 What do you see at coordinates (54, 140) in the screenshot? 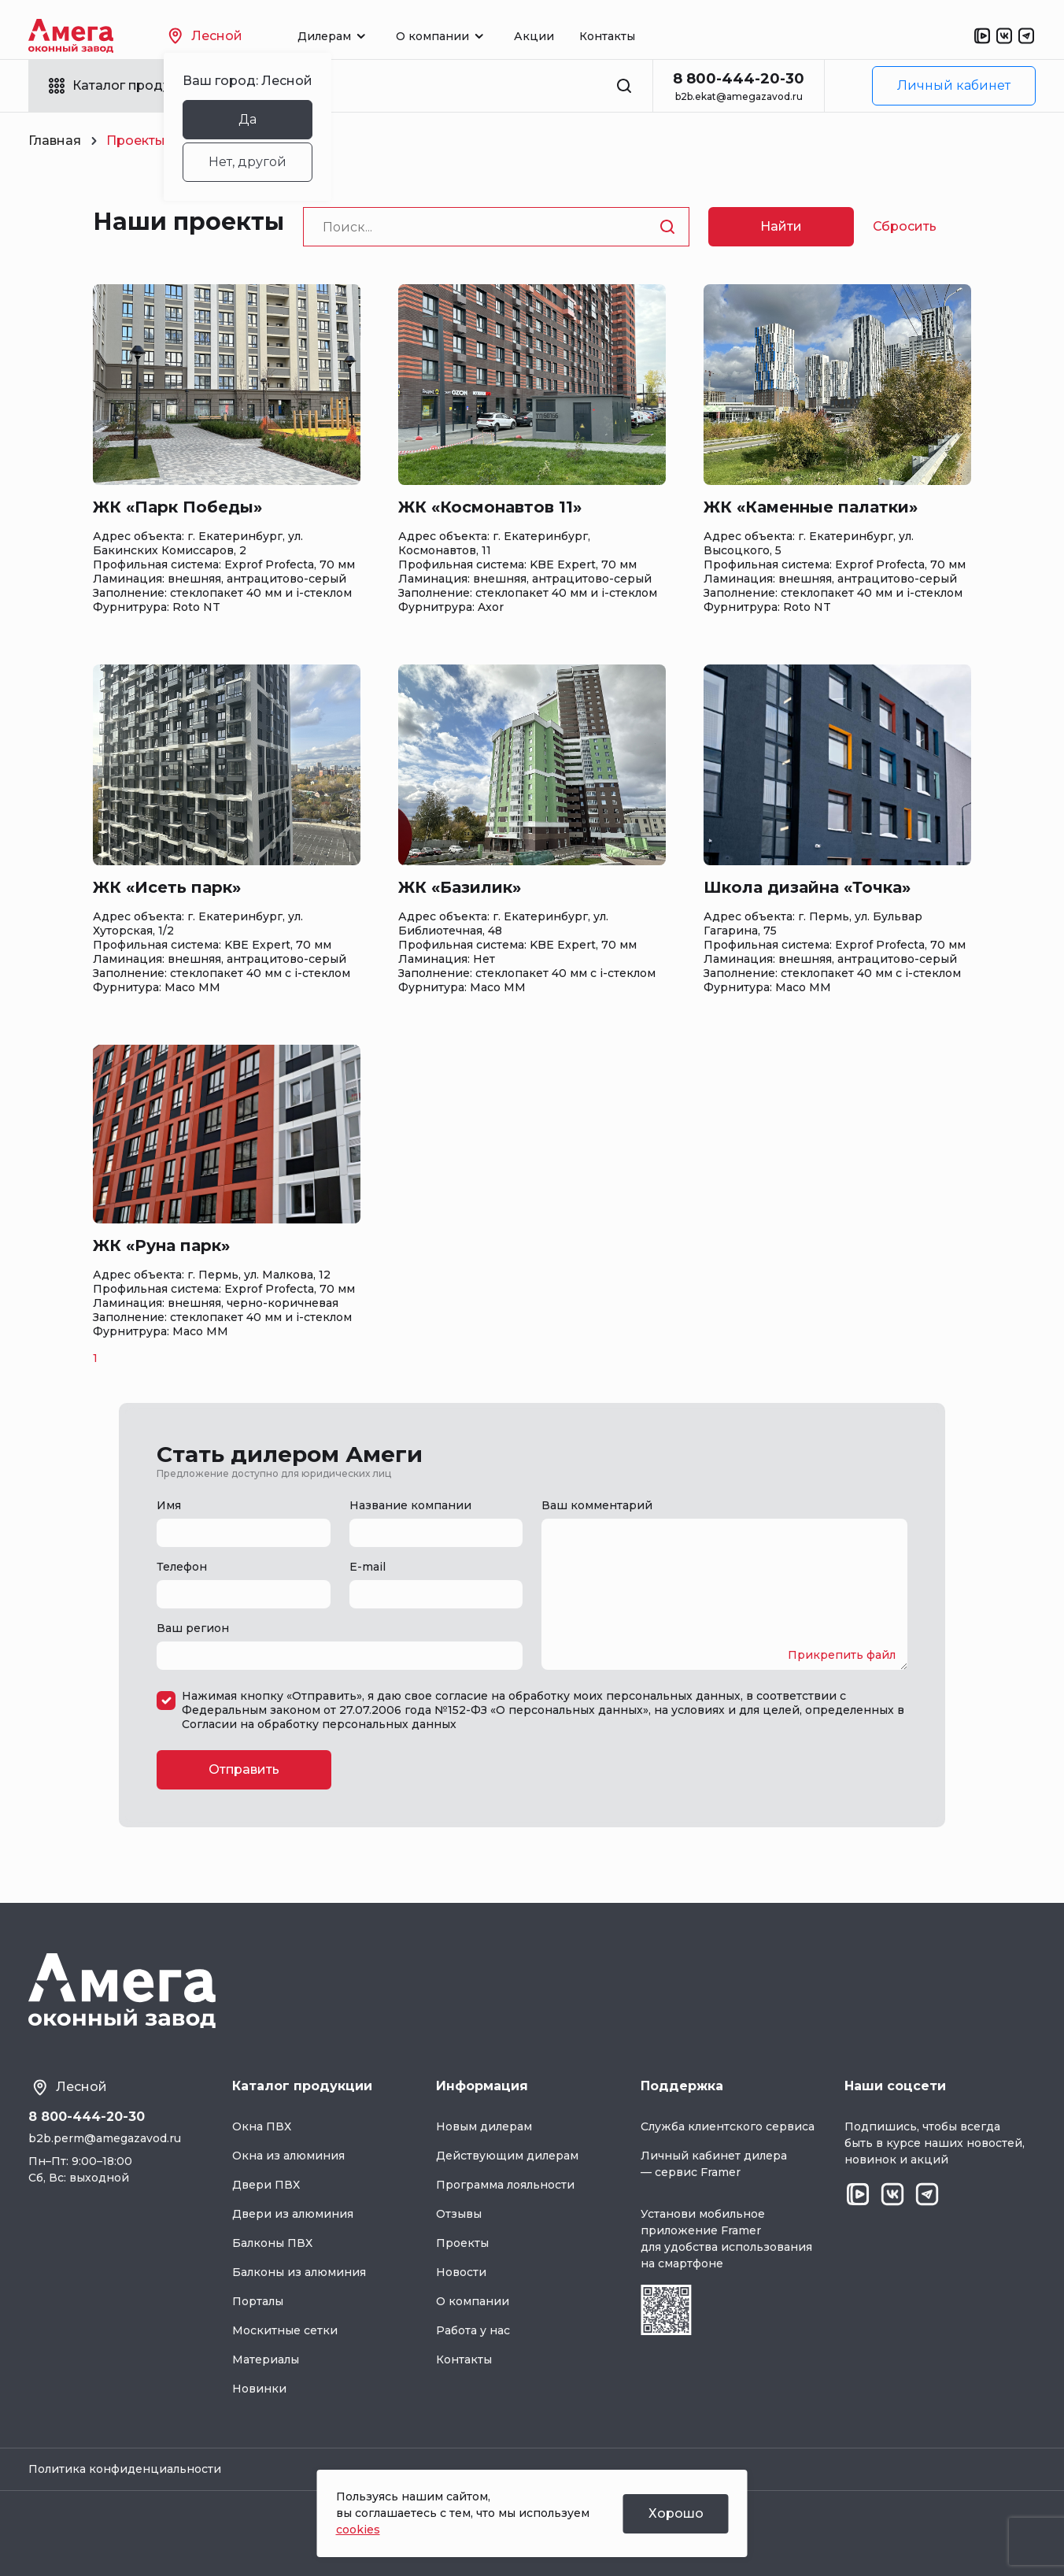
I see `Главная` at bounding box center [54, 140].